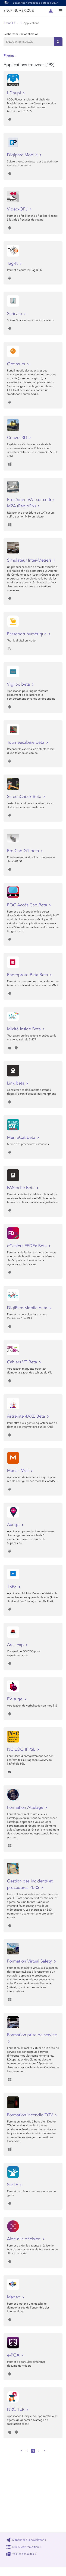 This screenshot has width=66, height=2576. What do you see at coordinates (27, 1307) in the screenshot?
I see `DigiParc Mobile beta` at bounding box center [27, 1307].